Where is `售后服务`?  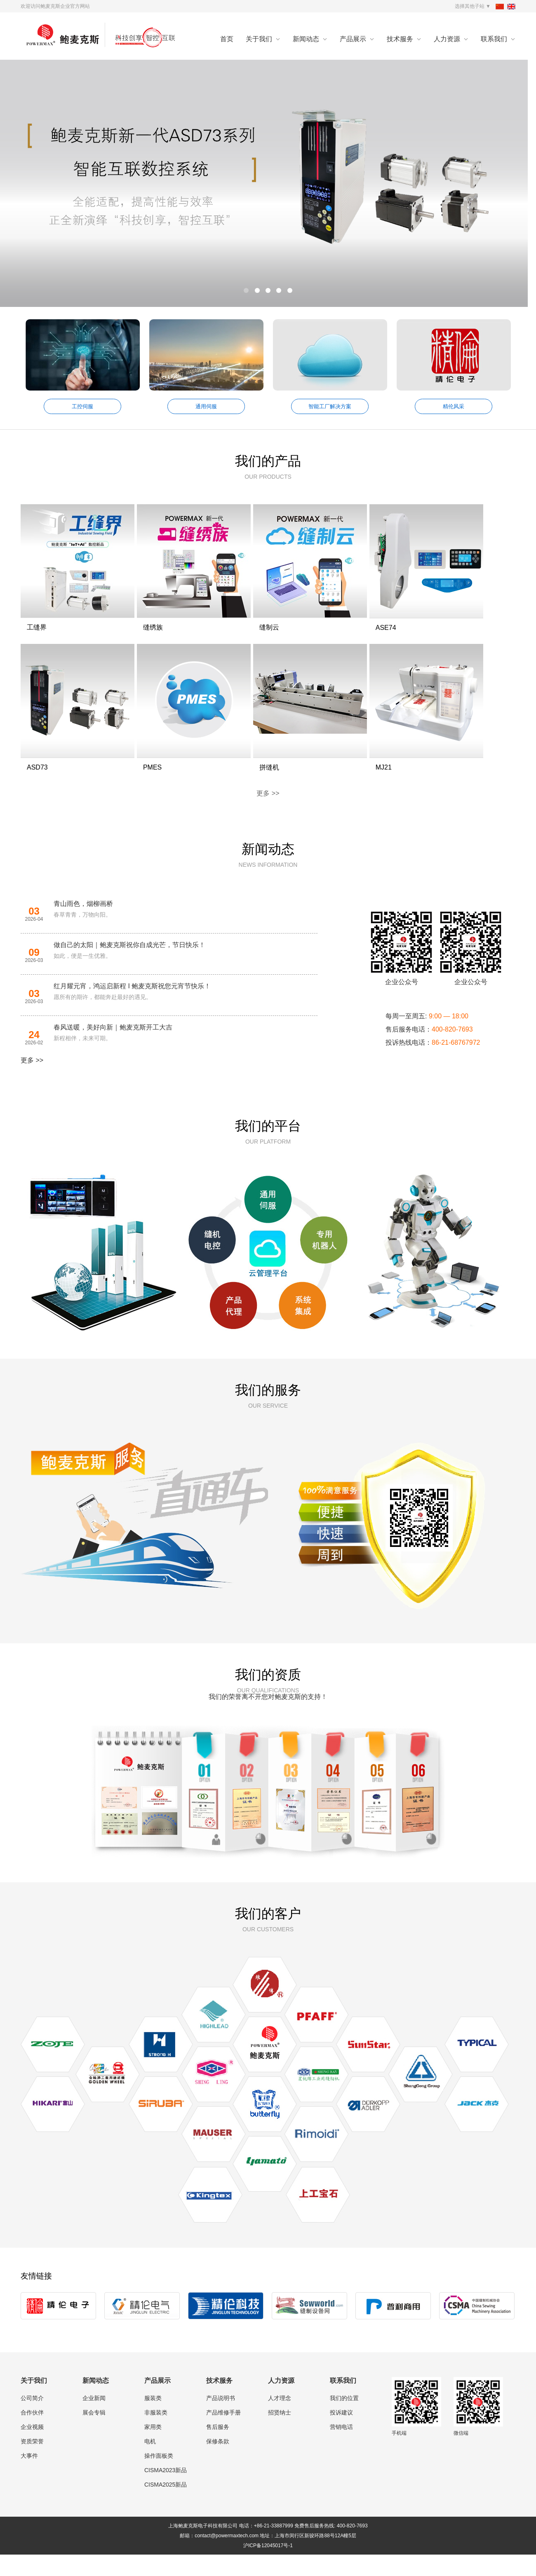
售后服务 is located at coordinates (217, 2448).